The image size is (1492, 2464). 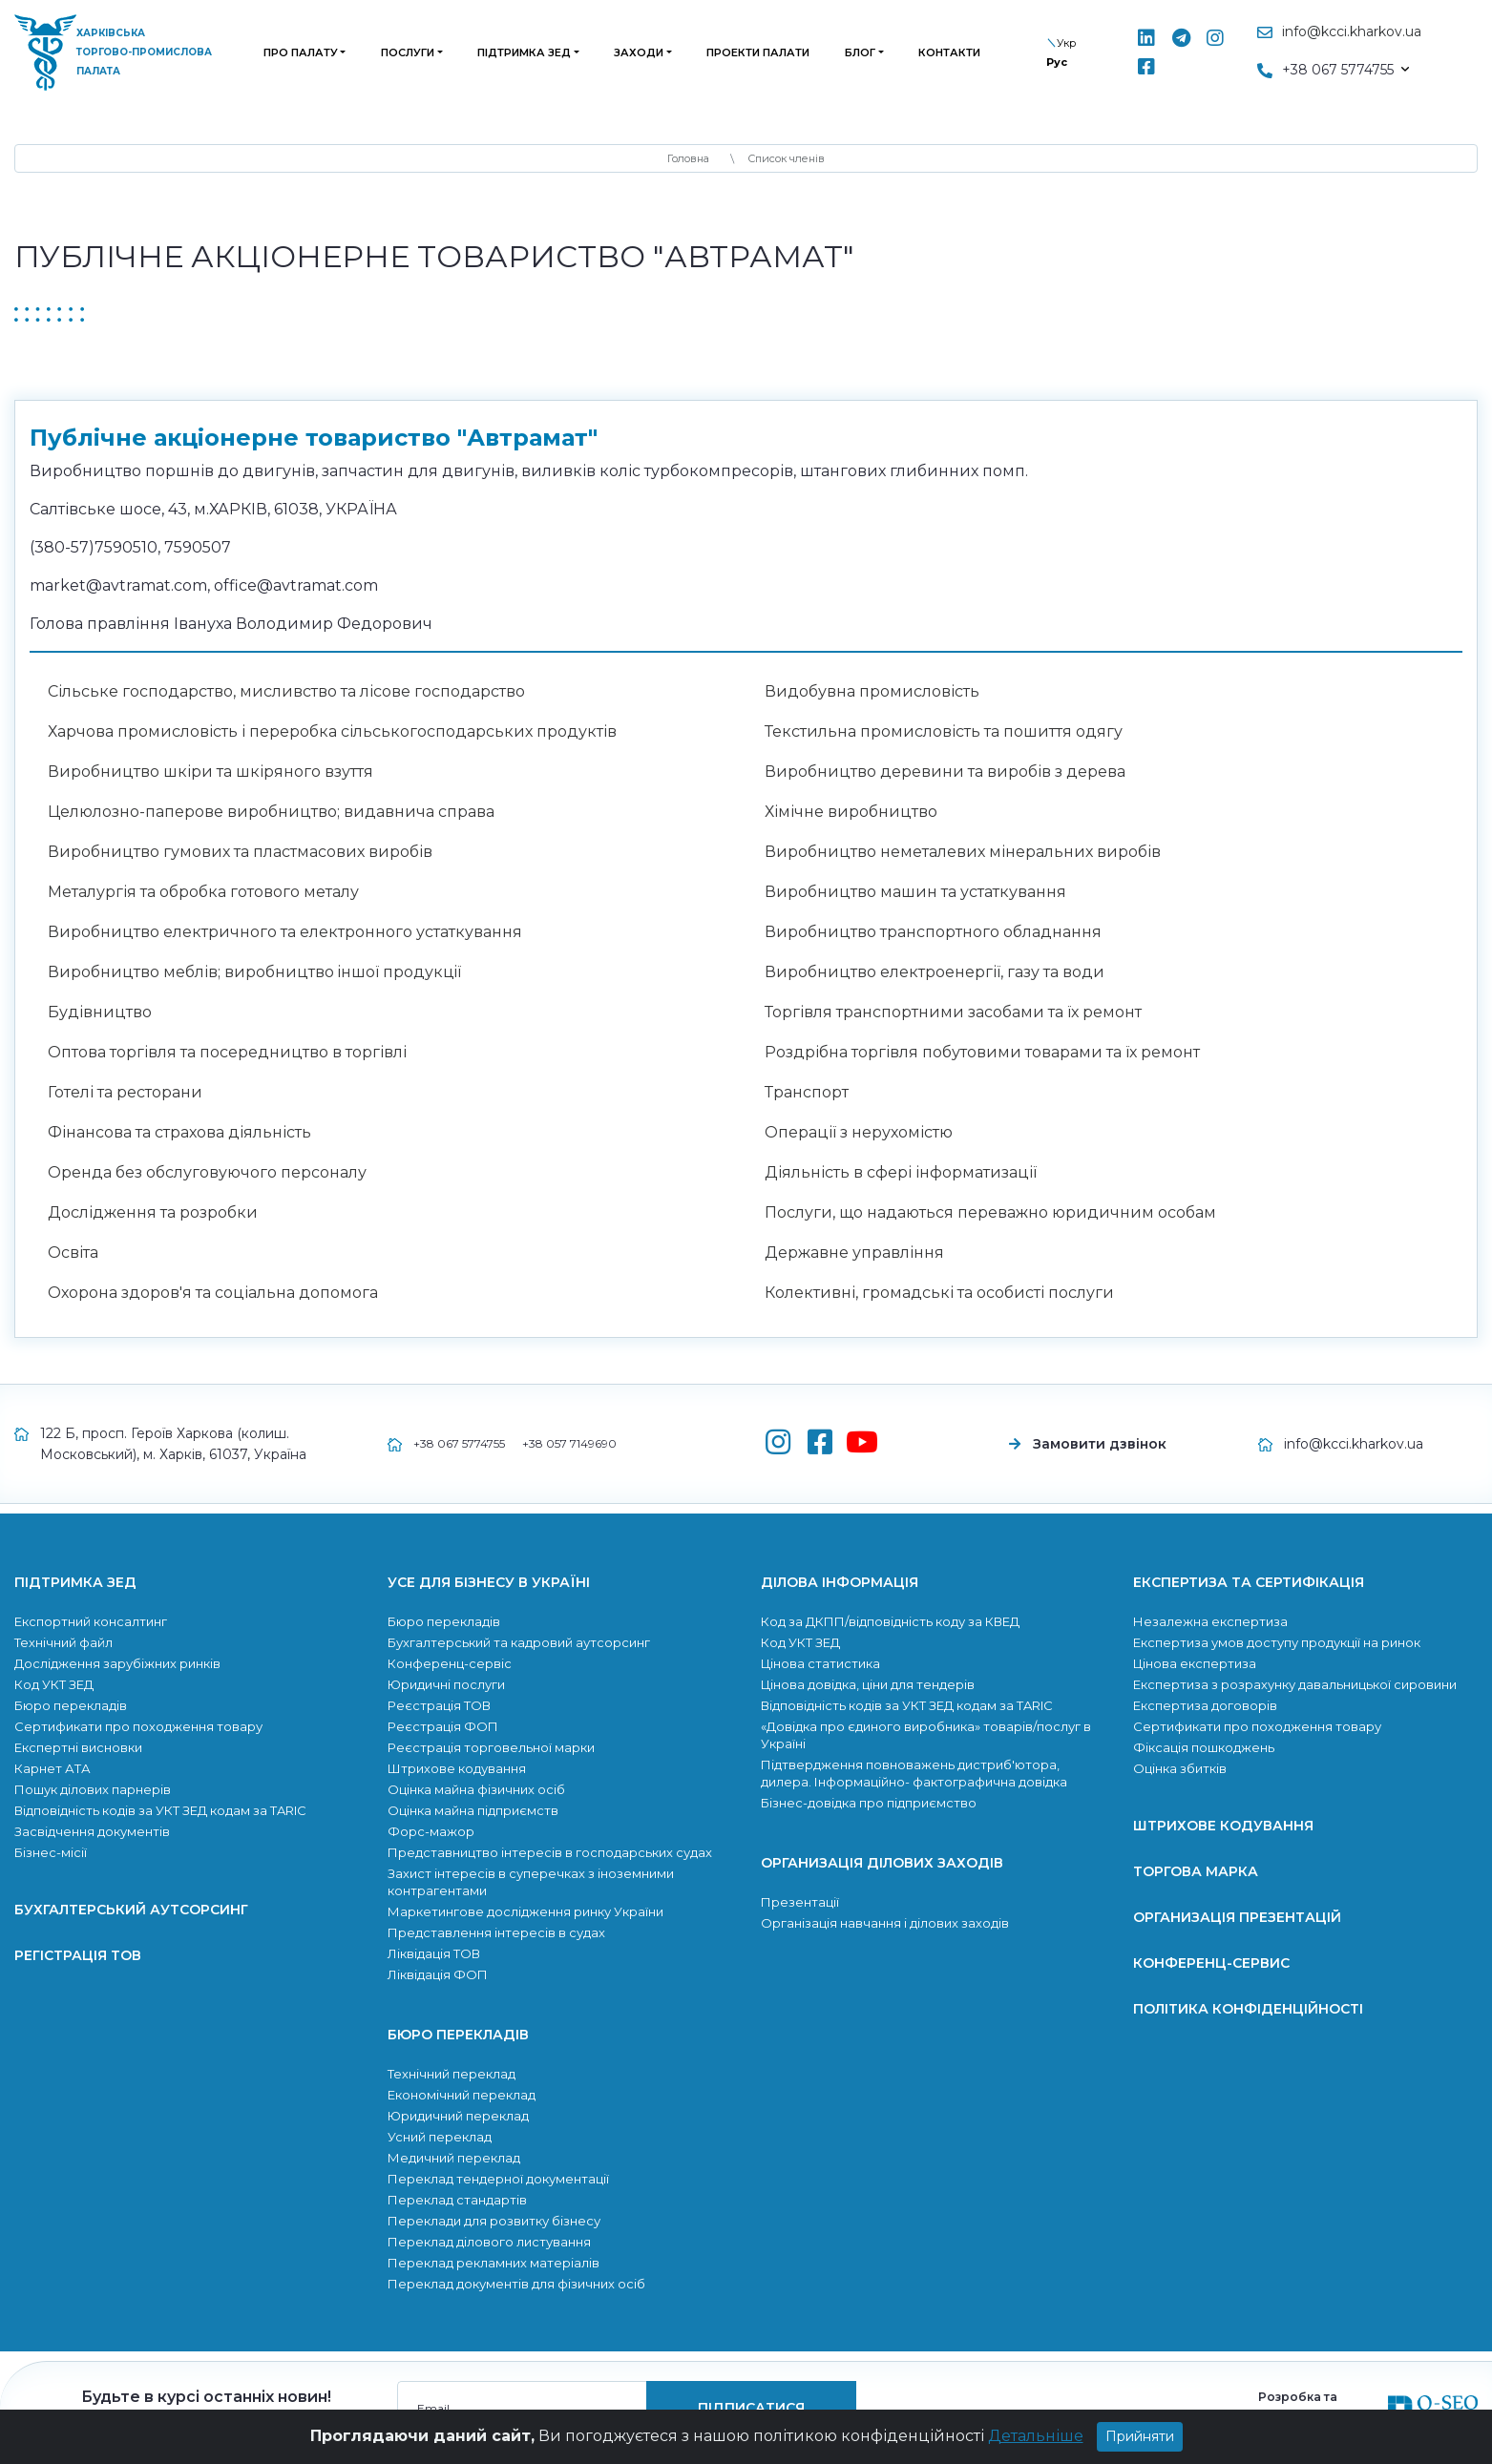 I want to click on Контакти, so click(x=949, y=52).